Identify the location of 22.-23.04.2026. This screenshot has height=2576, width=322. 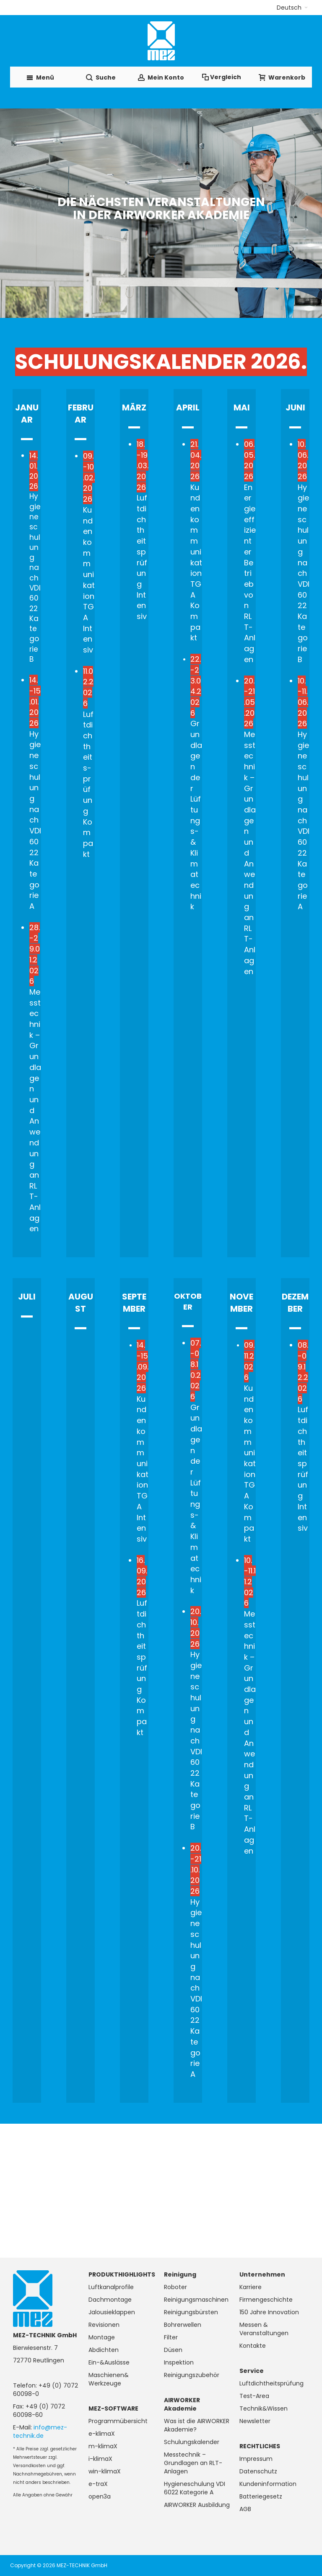
(195, 686).